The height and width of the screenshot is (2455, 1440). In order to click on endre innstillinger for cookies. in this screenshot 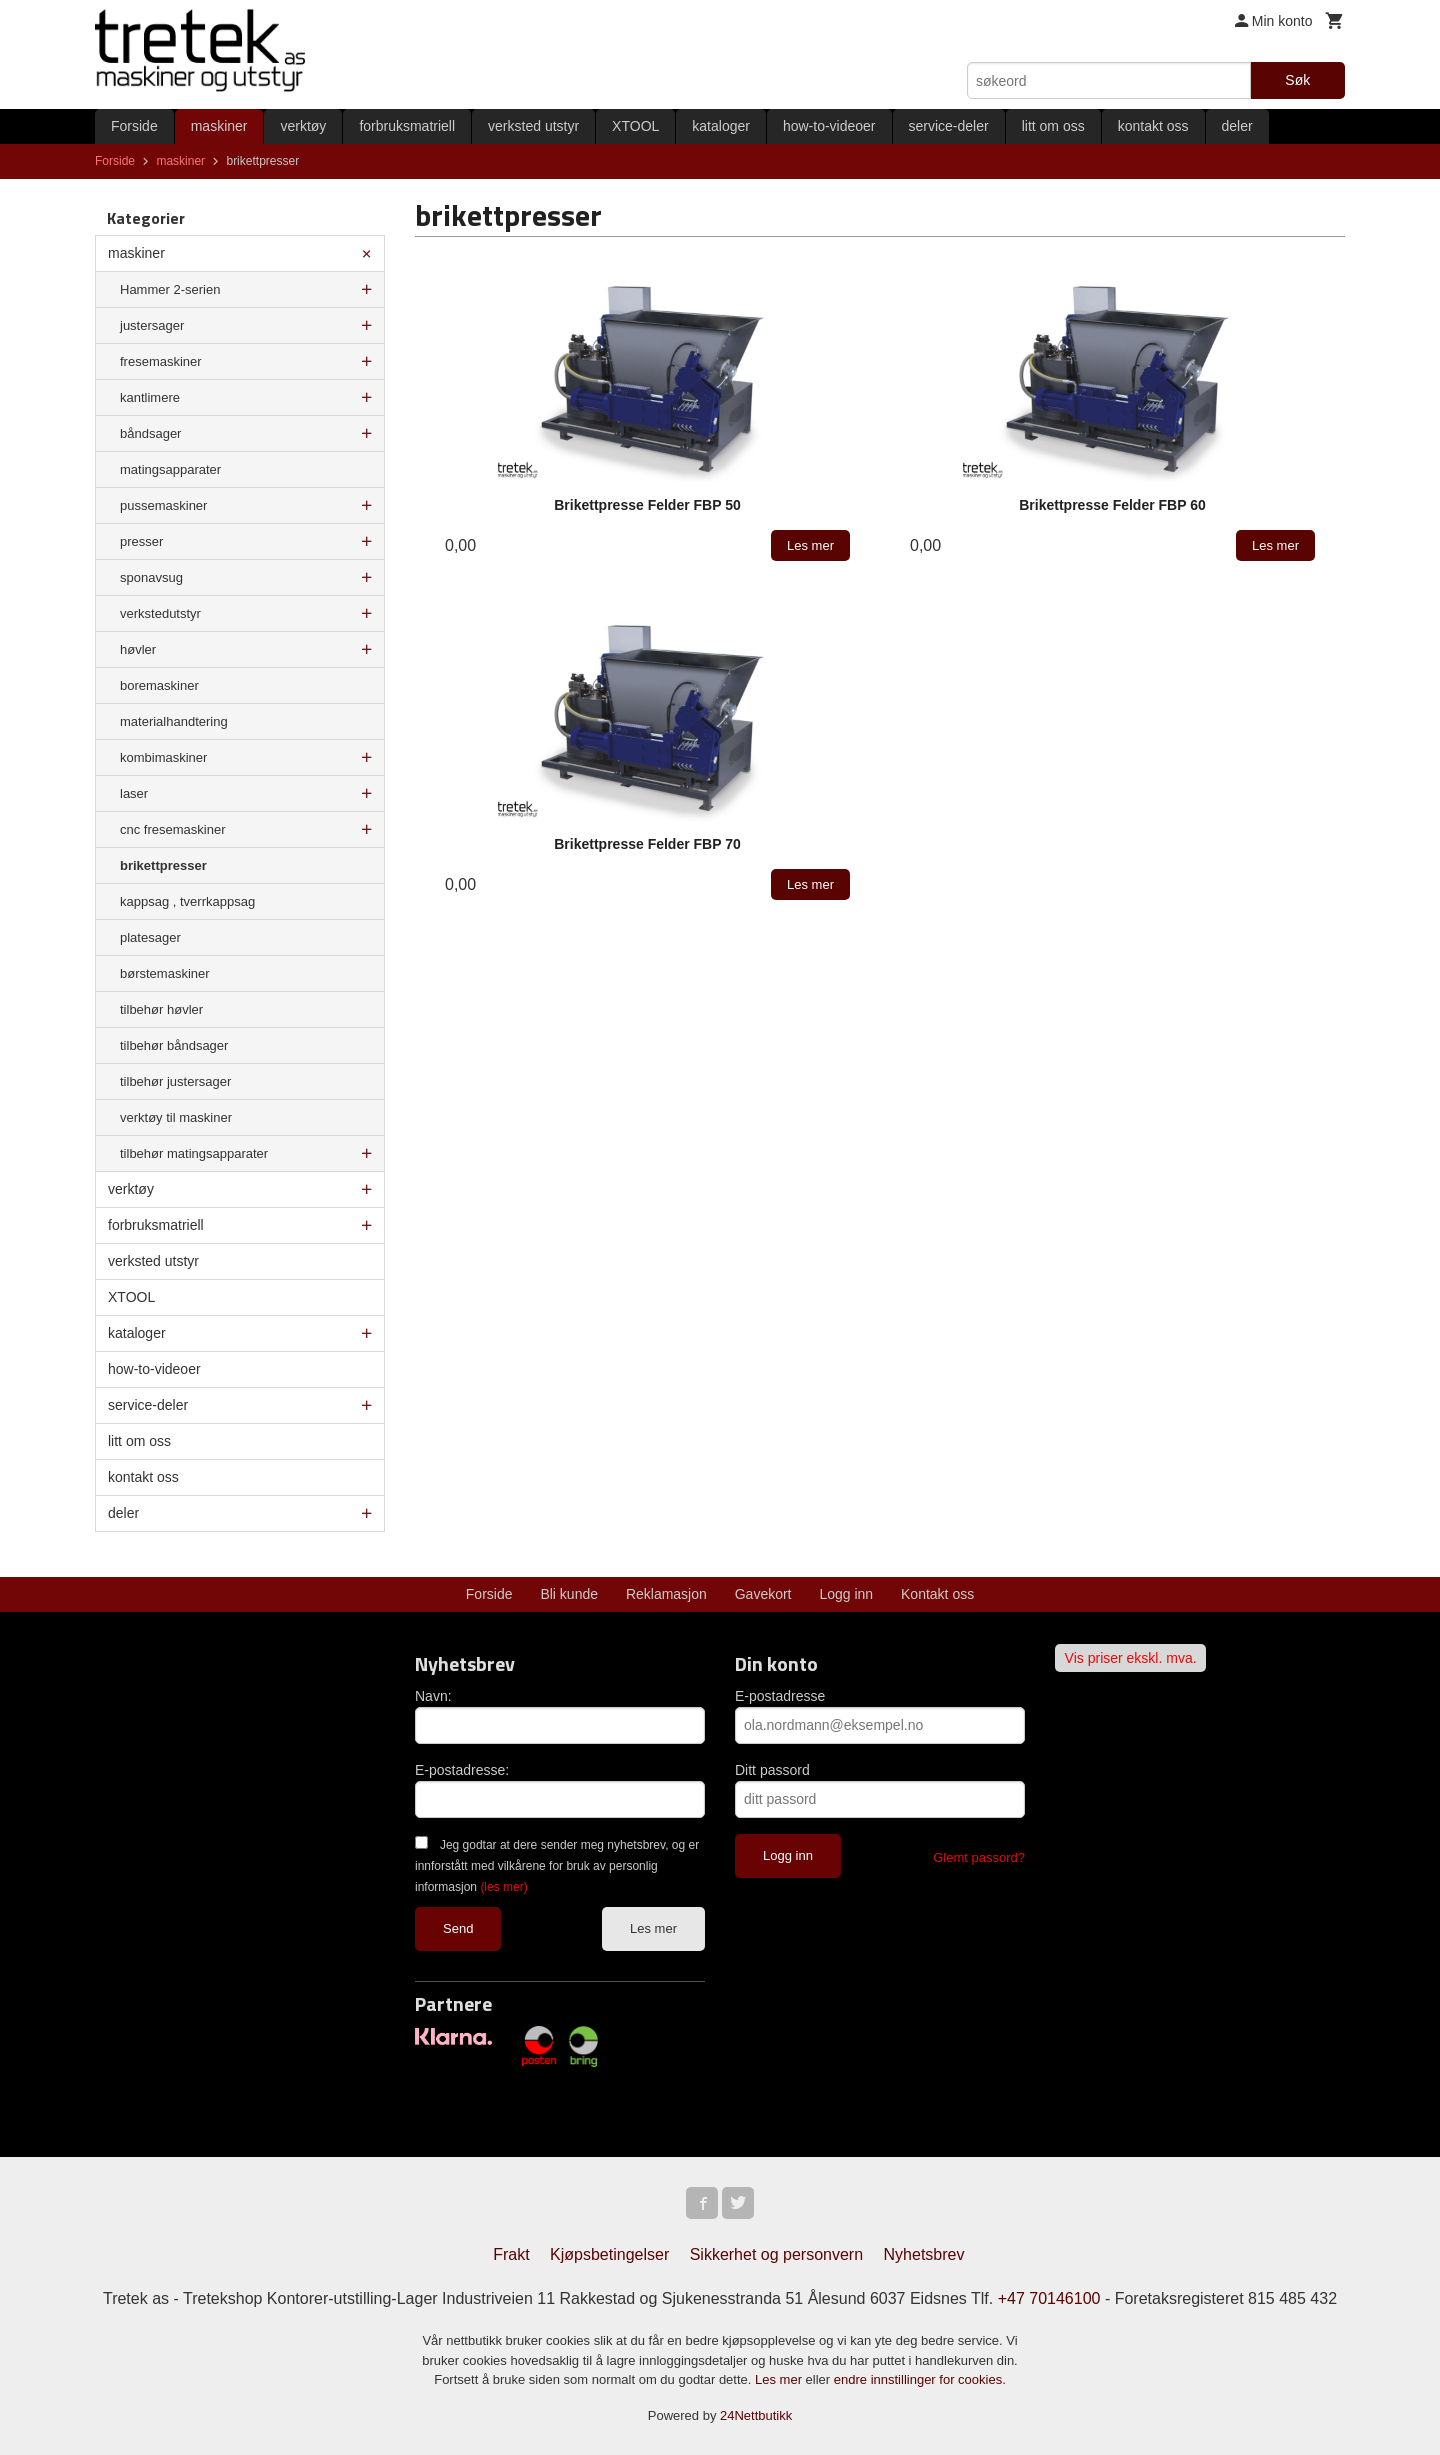, I will do `click(920, 2379)`.